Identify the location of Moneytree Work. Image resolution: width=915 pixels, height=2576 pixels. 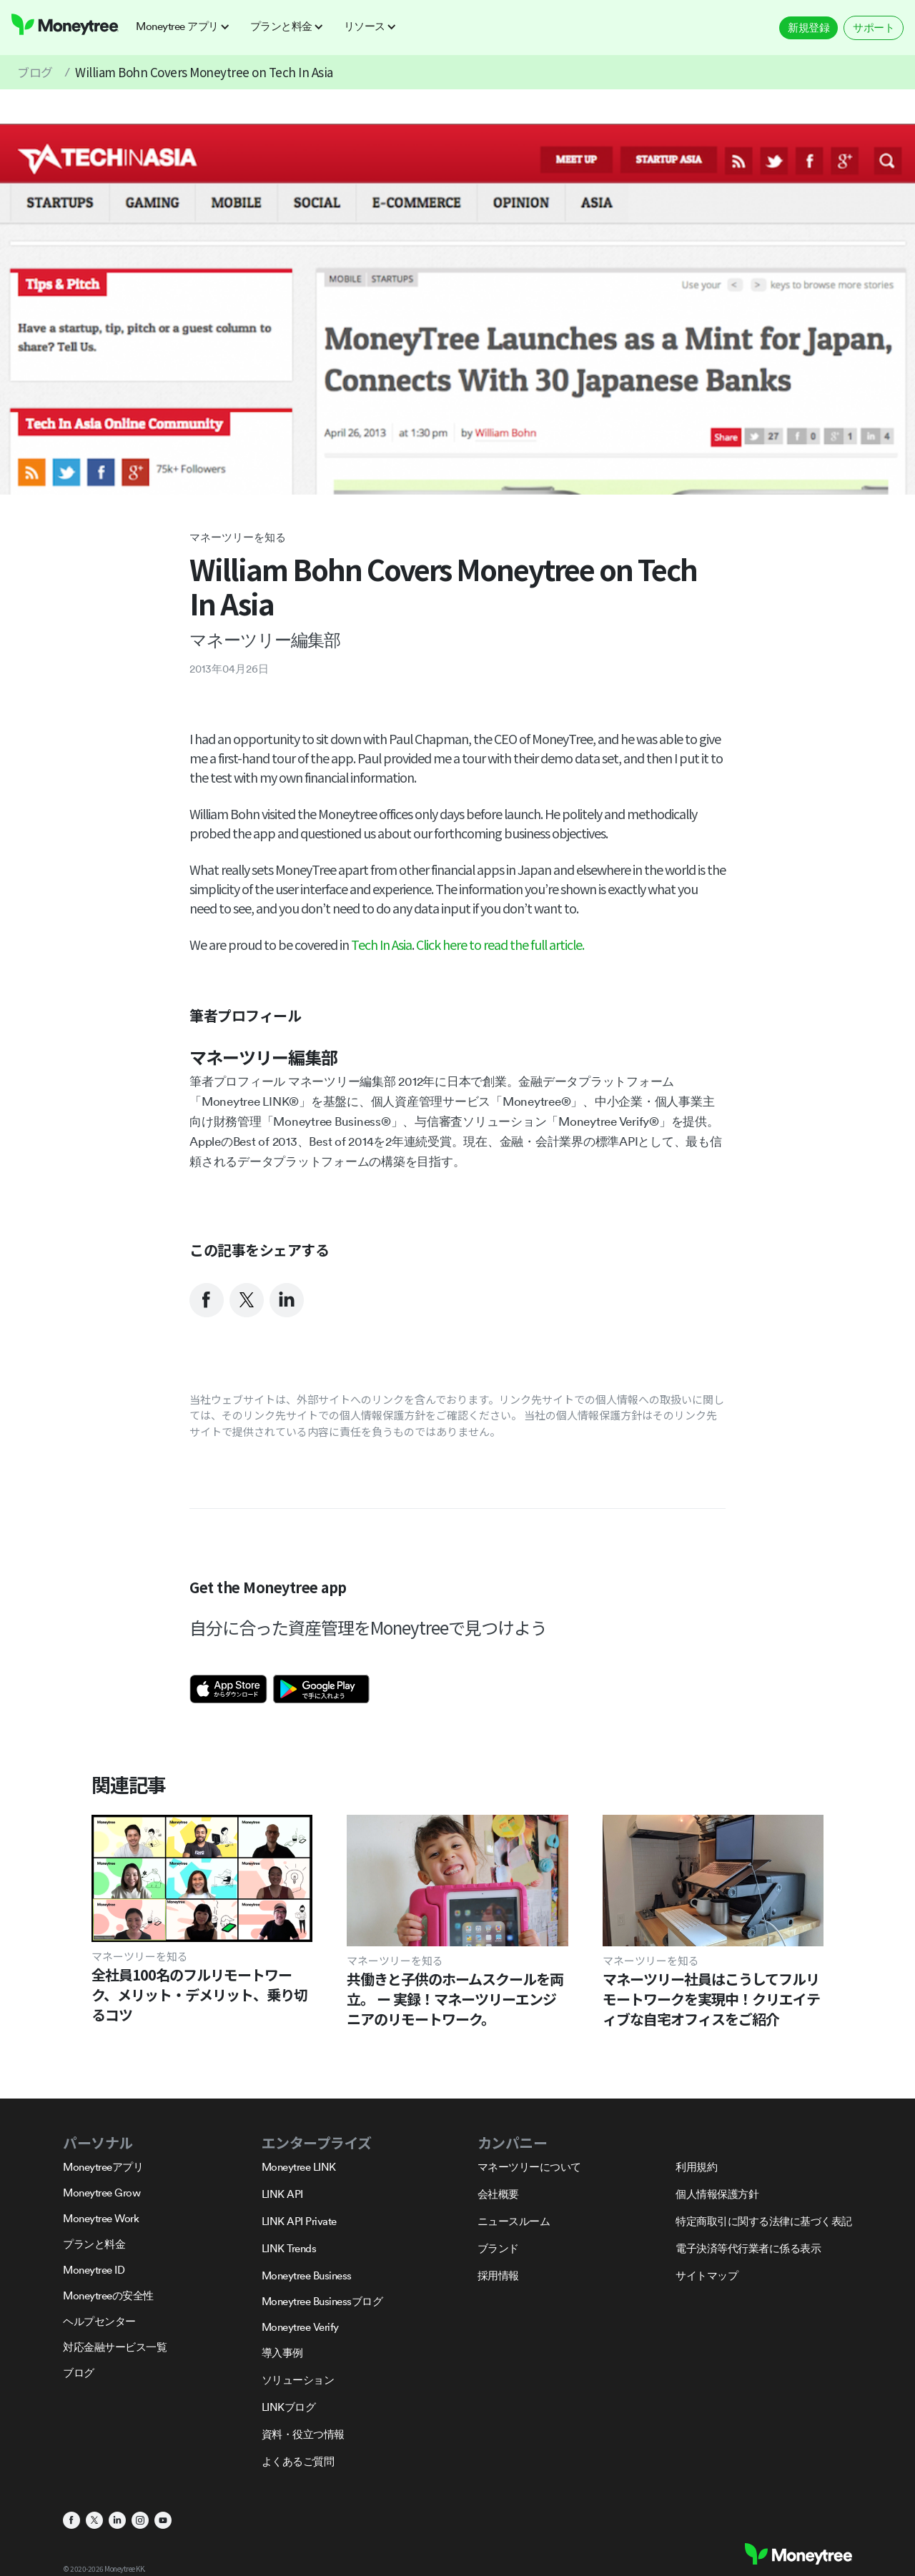
(101, 2218).